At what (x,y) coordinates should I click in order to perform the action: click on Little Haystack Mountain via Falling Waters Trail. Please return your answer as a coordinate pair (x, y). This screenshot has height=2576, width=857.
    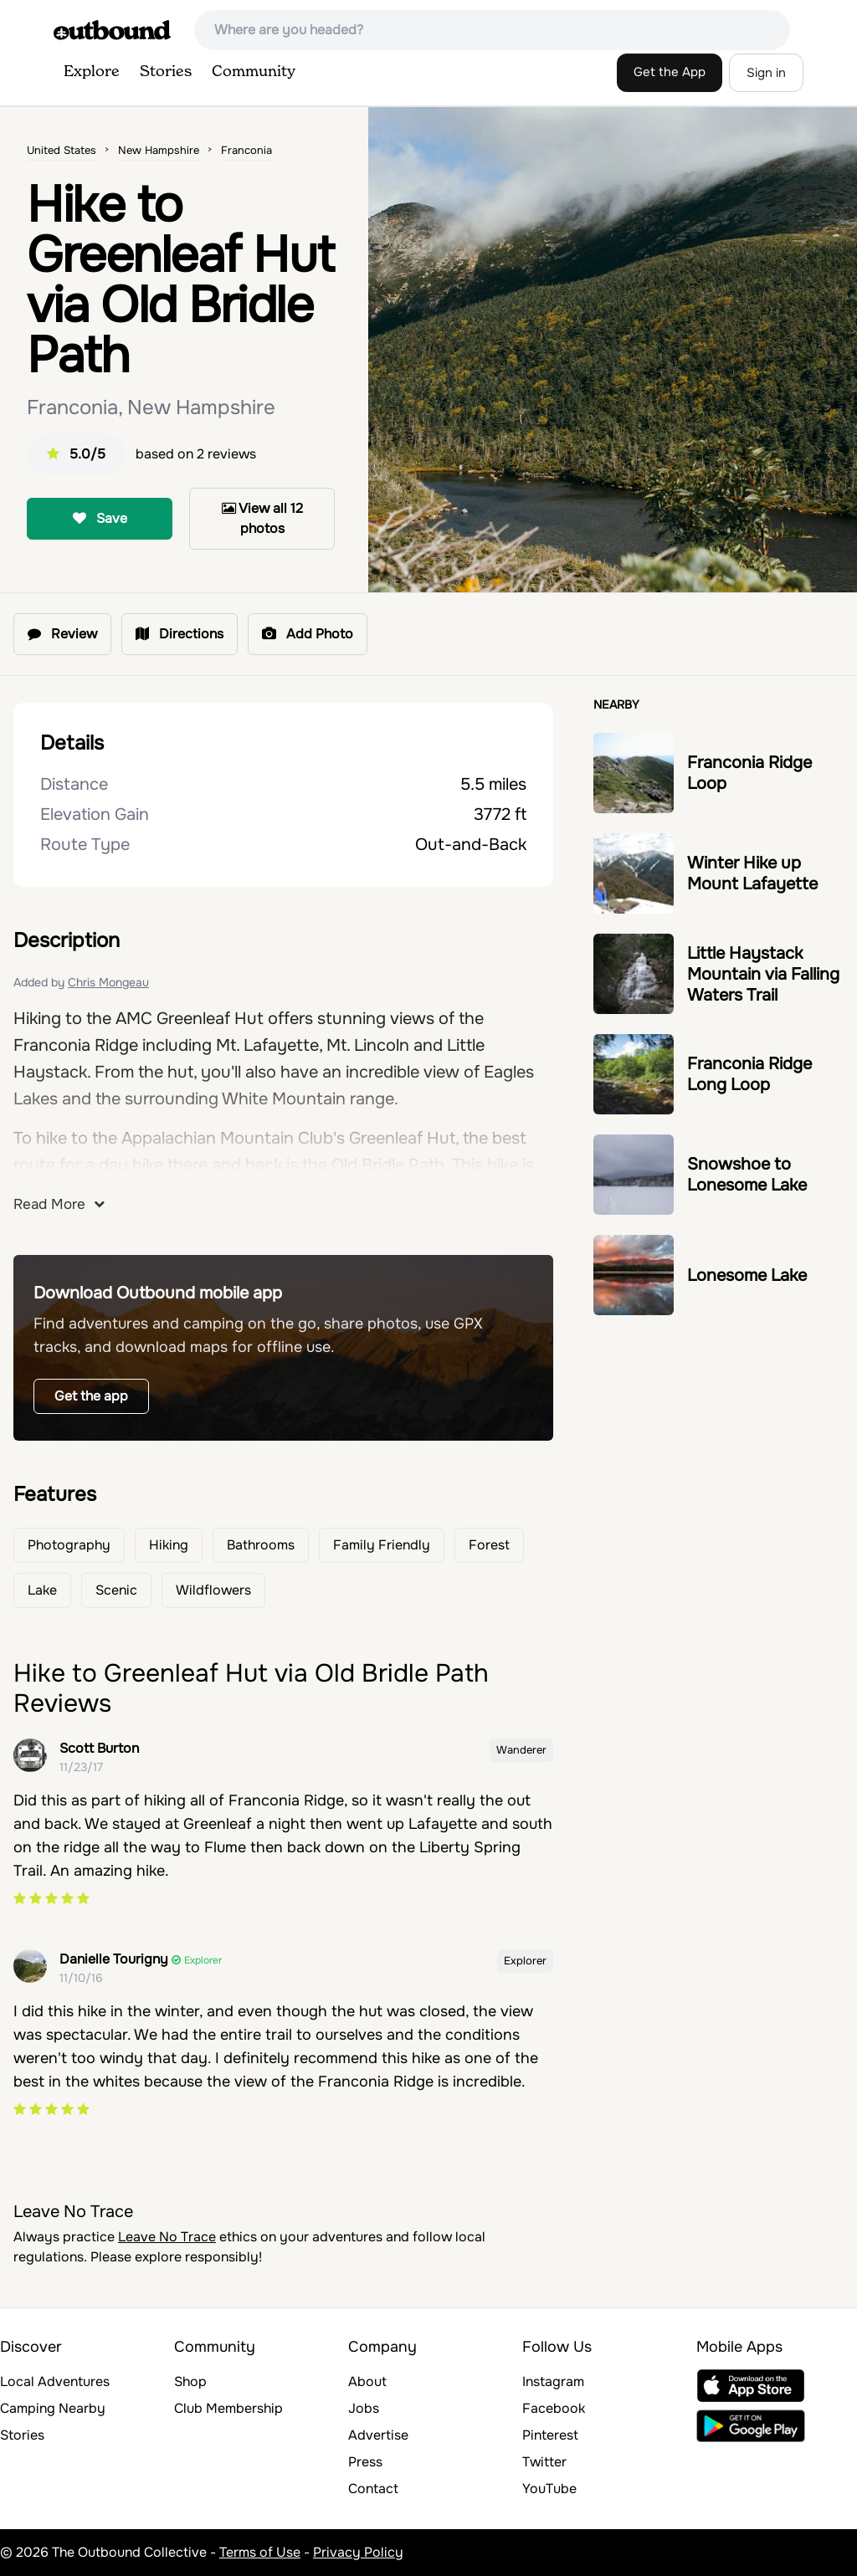
    Looking at the image, I should click on (763, 974).